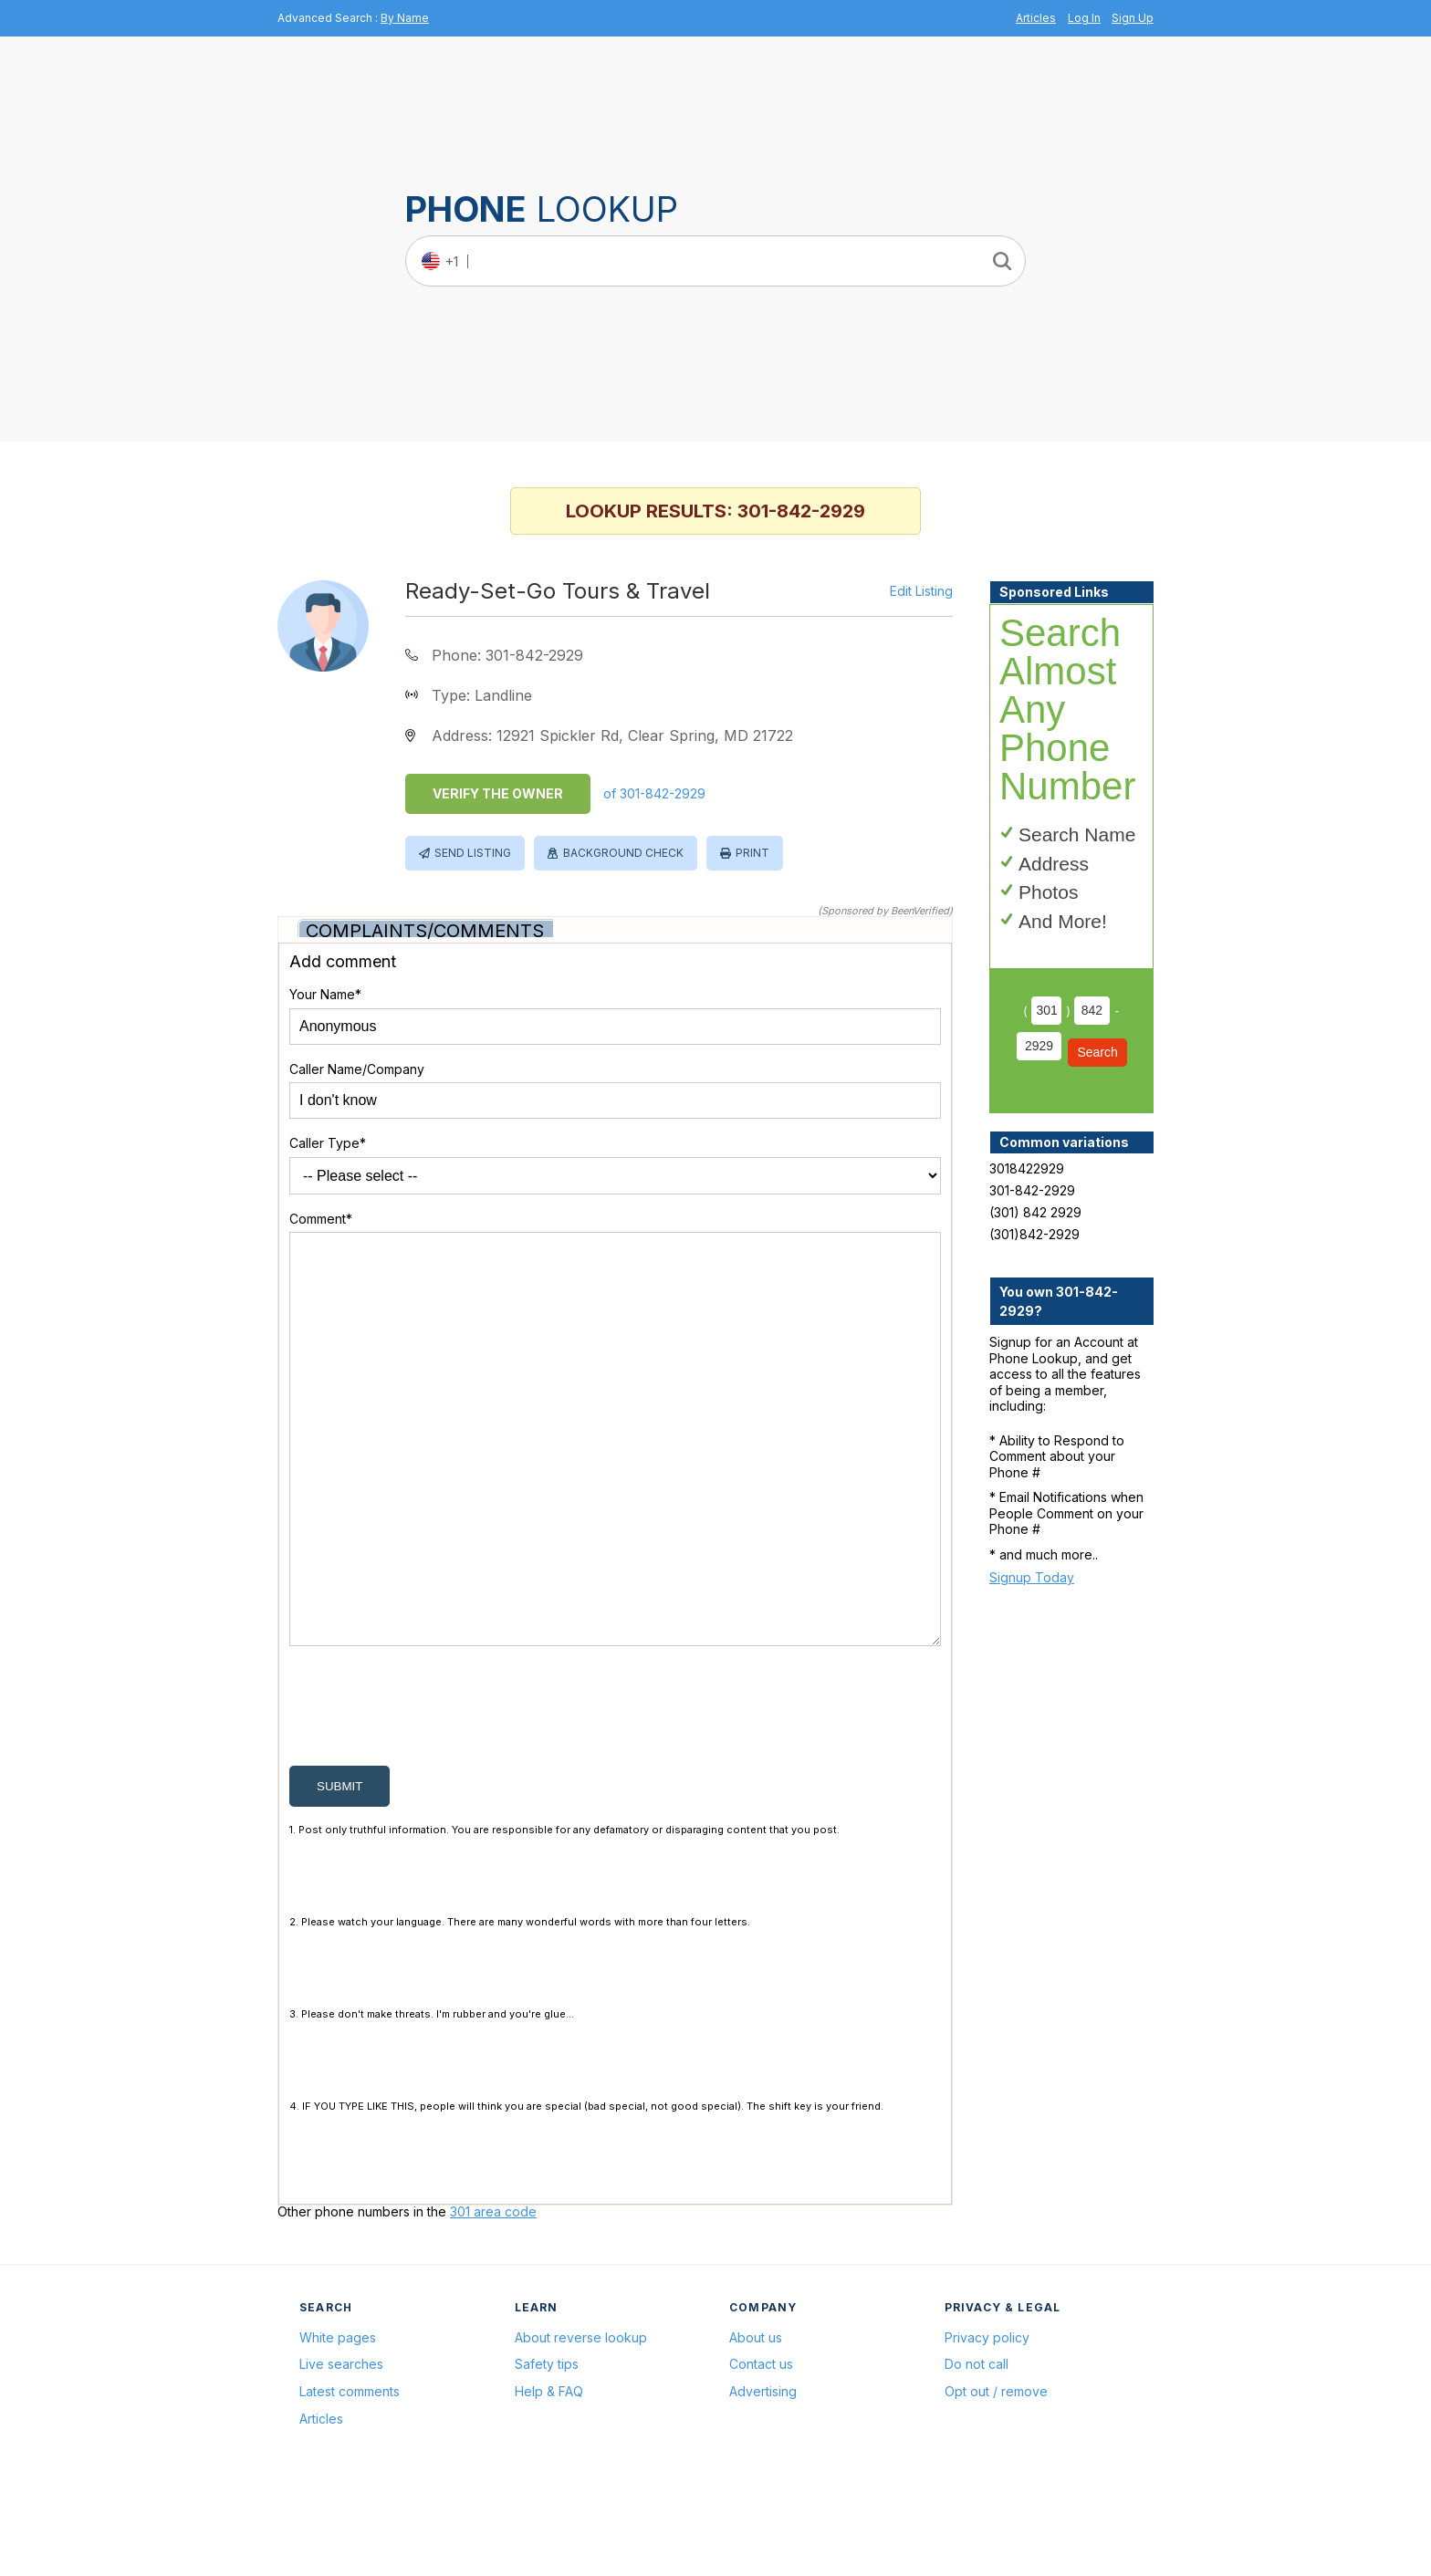 The image size is (1431, 2576). I want to click on Comment*, so click(320, 1218).